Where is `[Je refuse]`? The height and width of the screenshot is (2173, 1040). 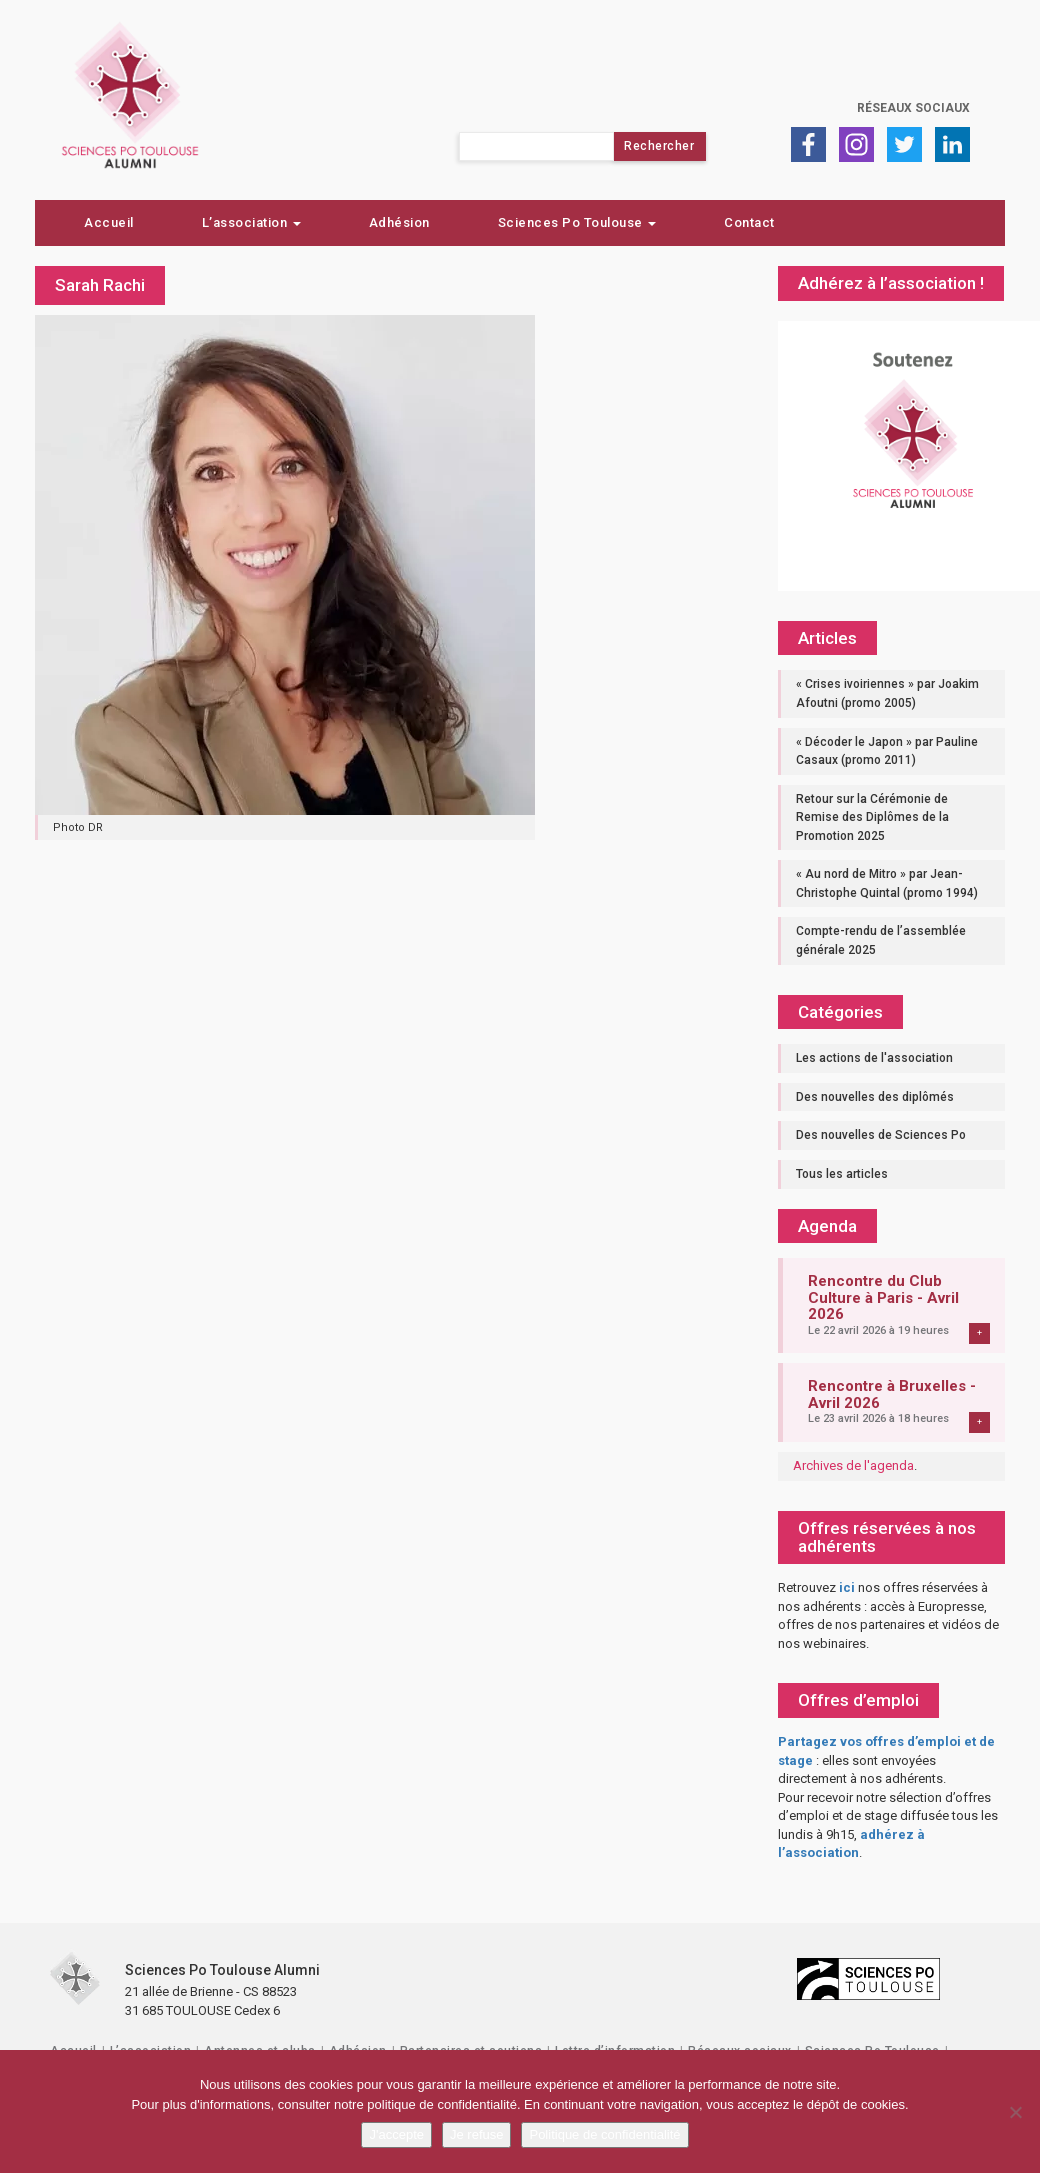 [Je refuse] is located at coordinates (1015, 2112).